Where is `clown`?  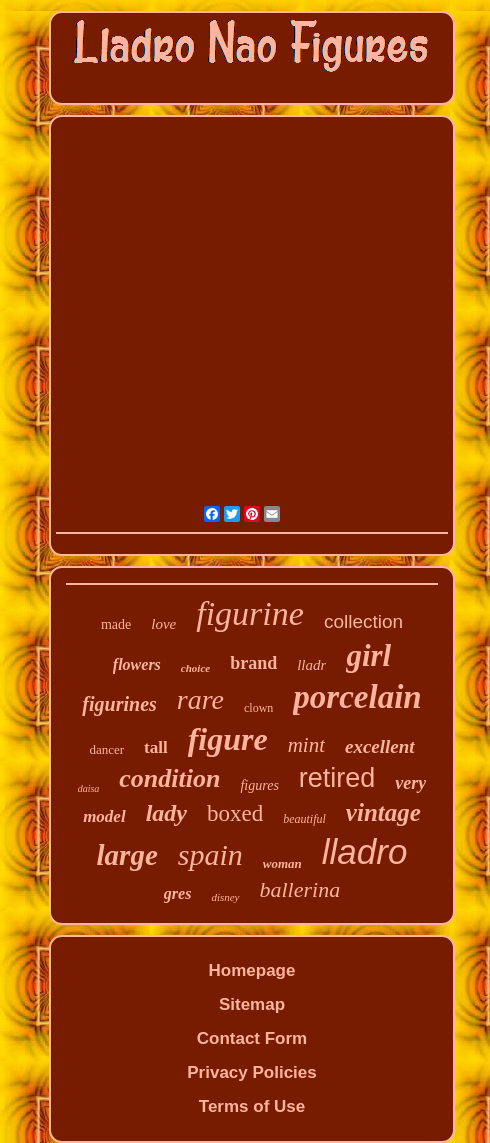 clown is located at coordinates (258, 708).